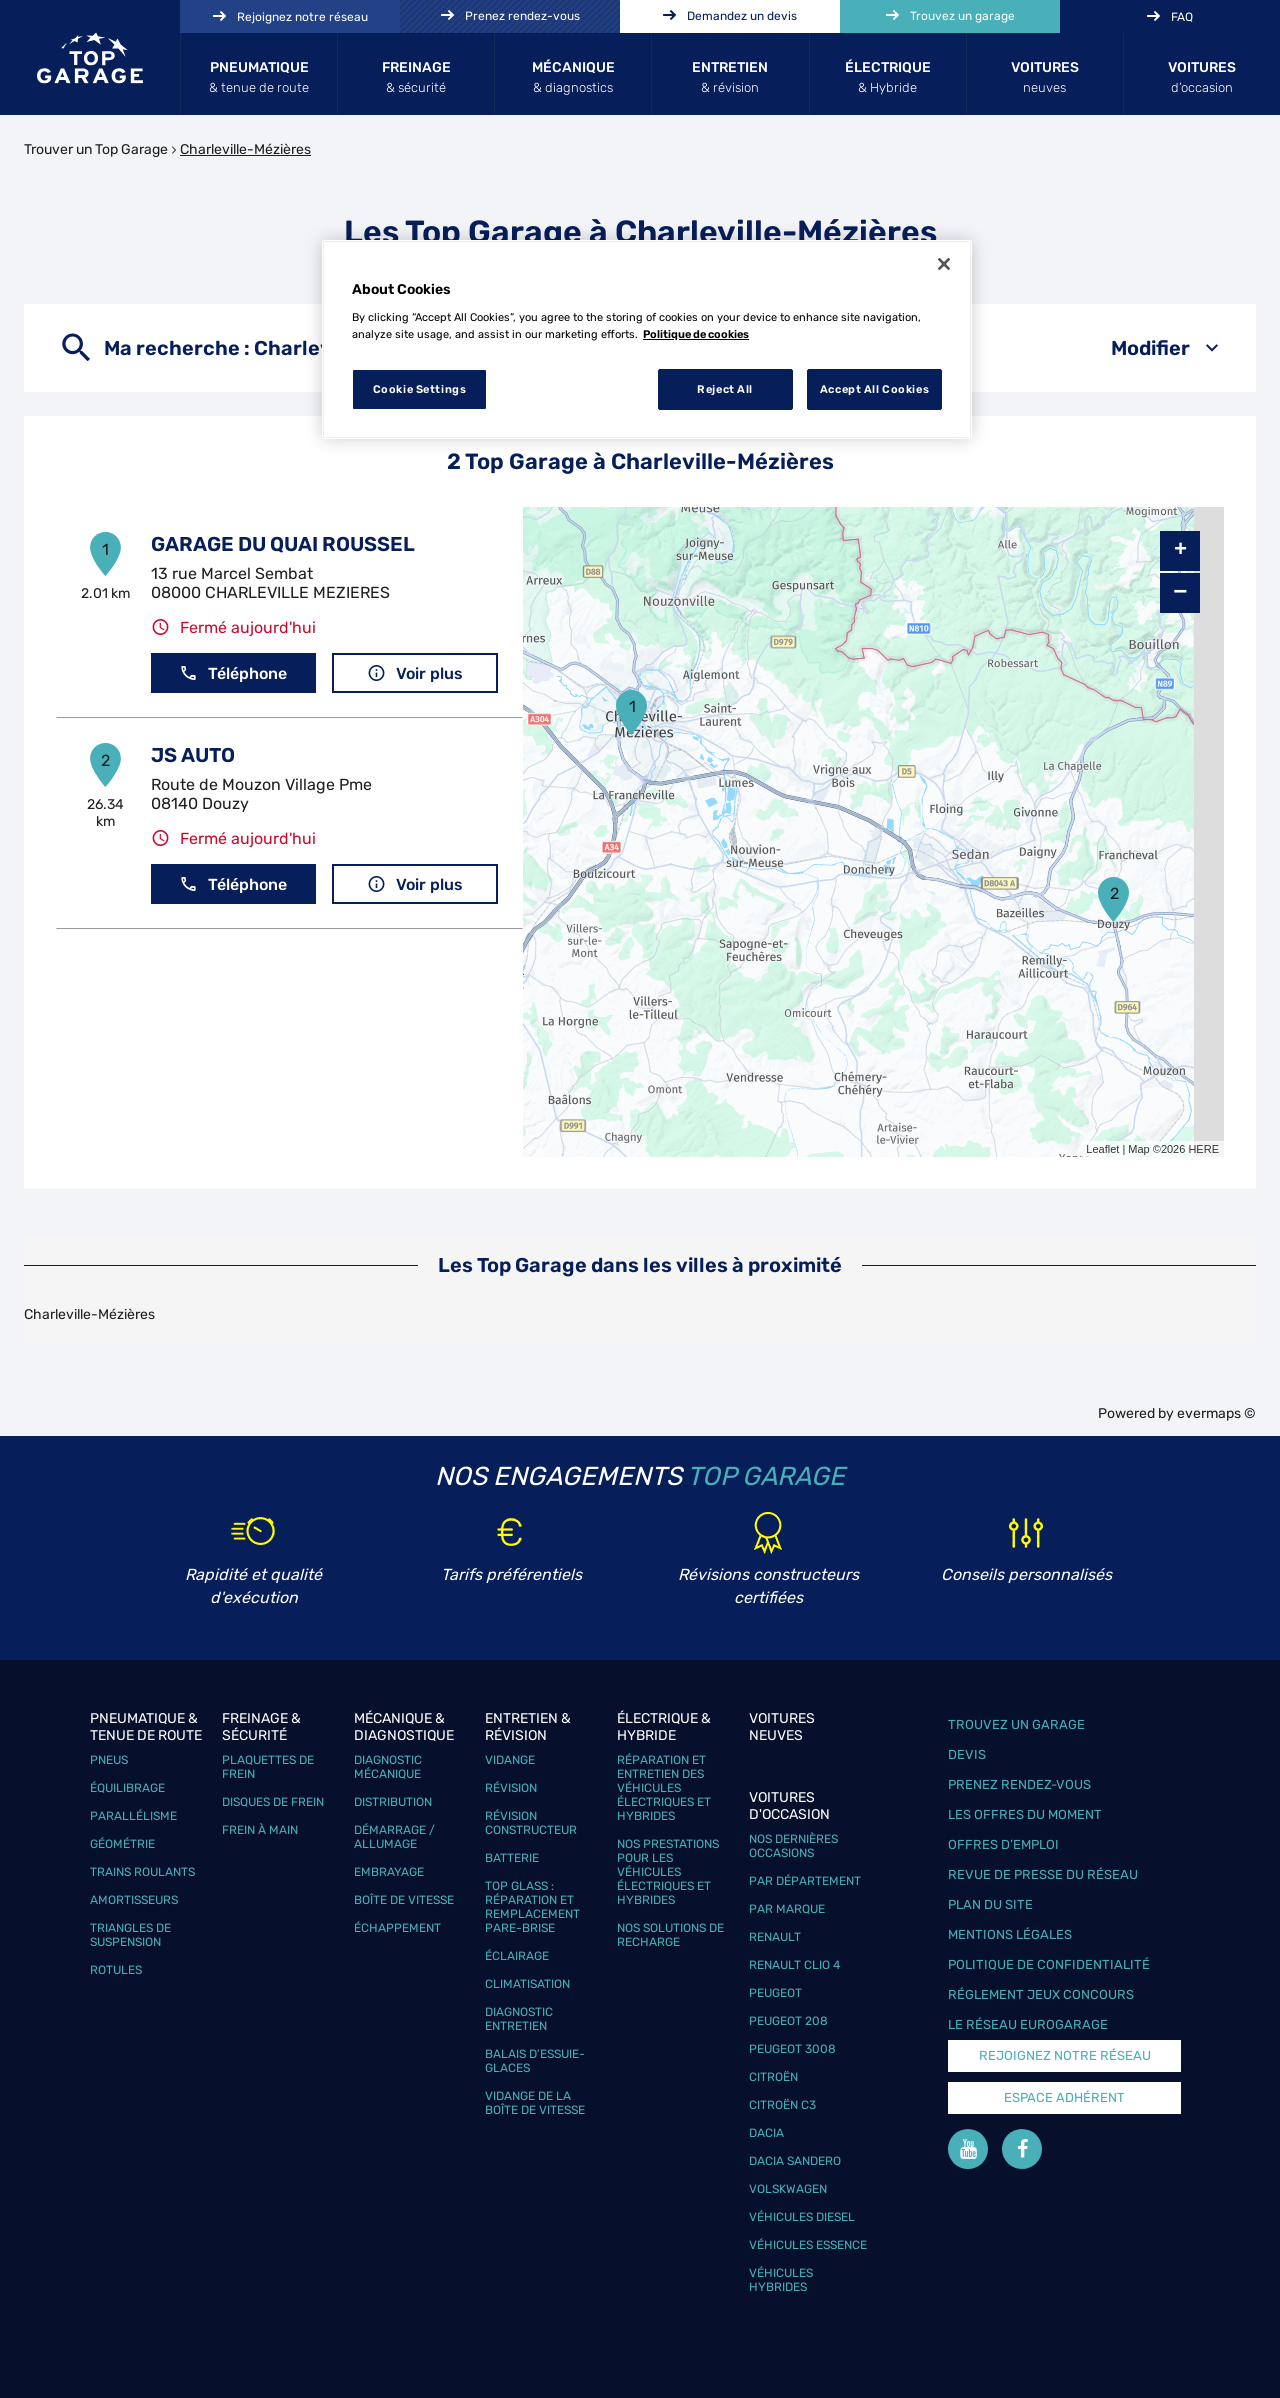 This screenshot has height=2398, width=1280. I want to click on Accept All Cookies, so click(874, 389).